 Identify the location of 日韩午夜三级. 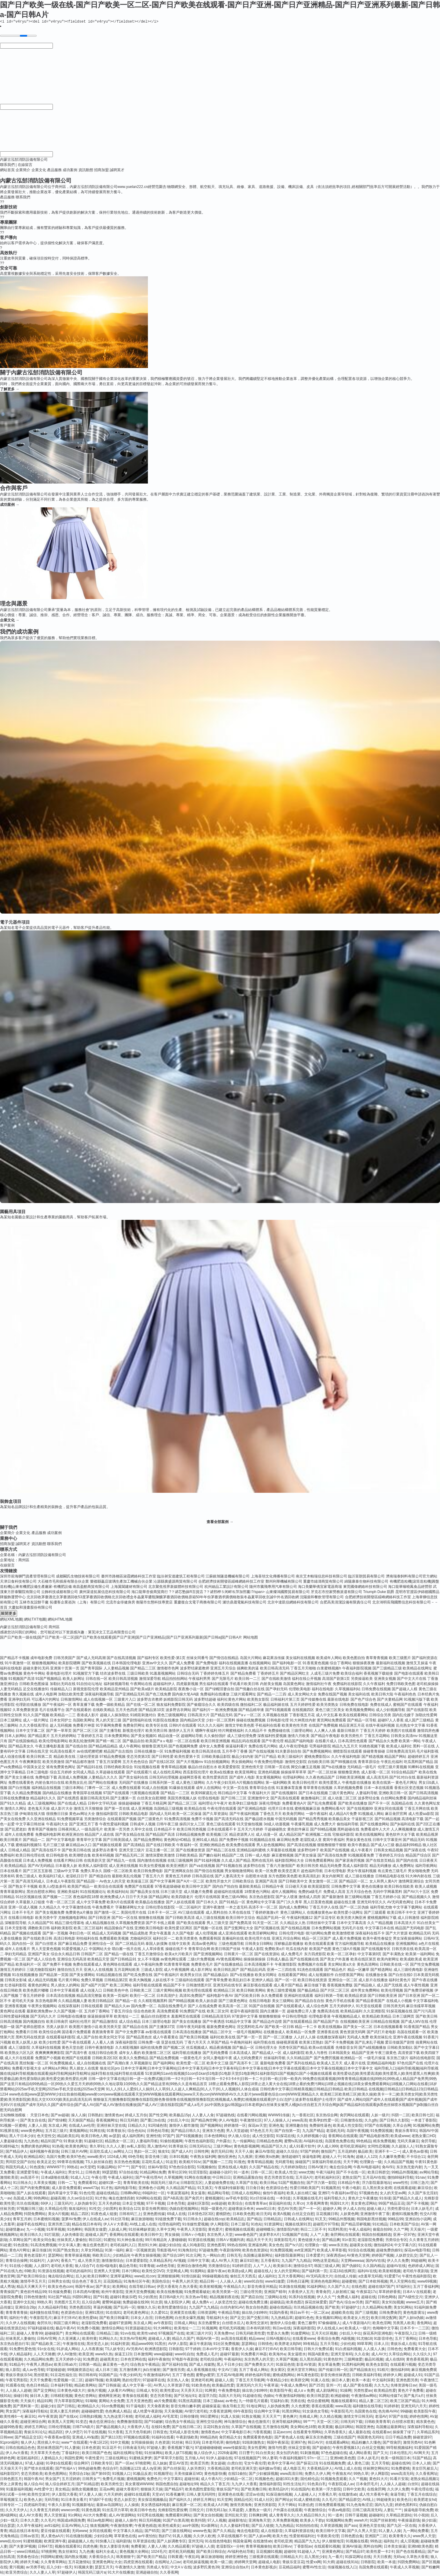
(167, 1825).